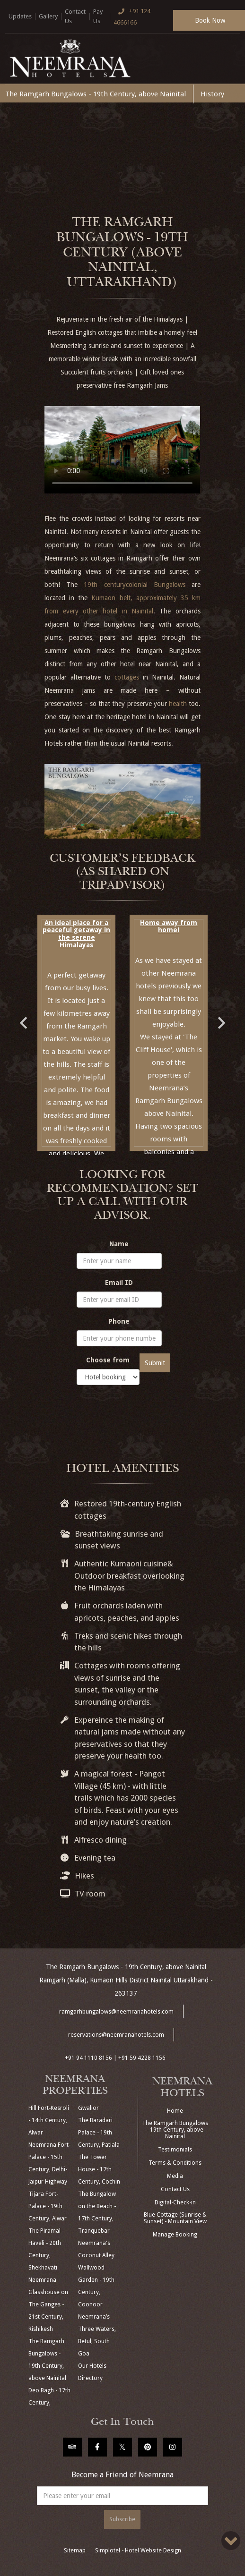  Describe the element at coordinates (222, 1018) in the screenshot. I see `Next [button]` at that location.